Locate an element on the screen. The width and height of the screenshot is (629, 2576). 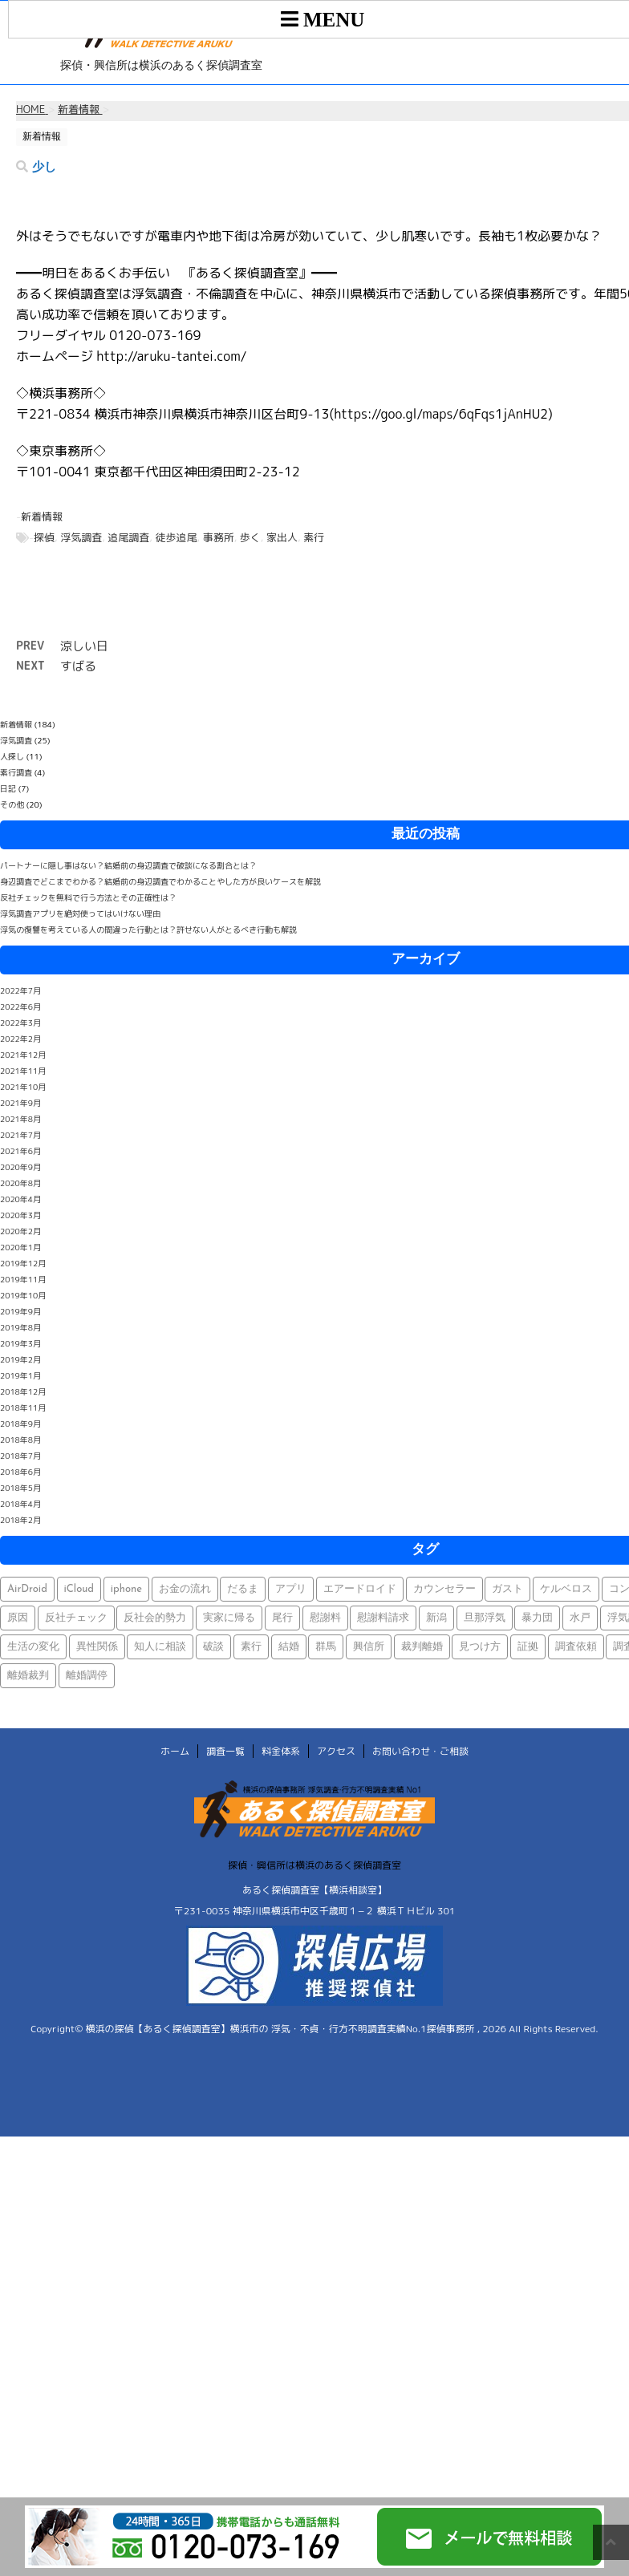
異性関係 [異性関係 (1個の項目)] is located at coordinates (97, 1647).